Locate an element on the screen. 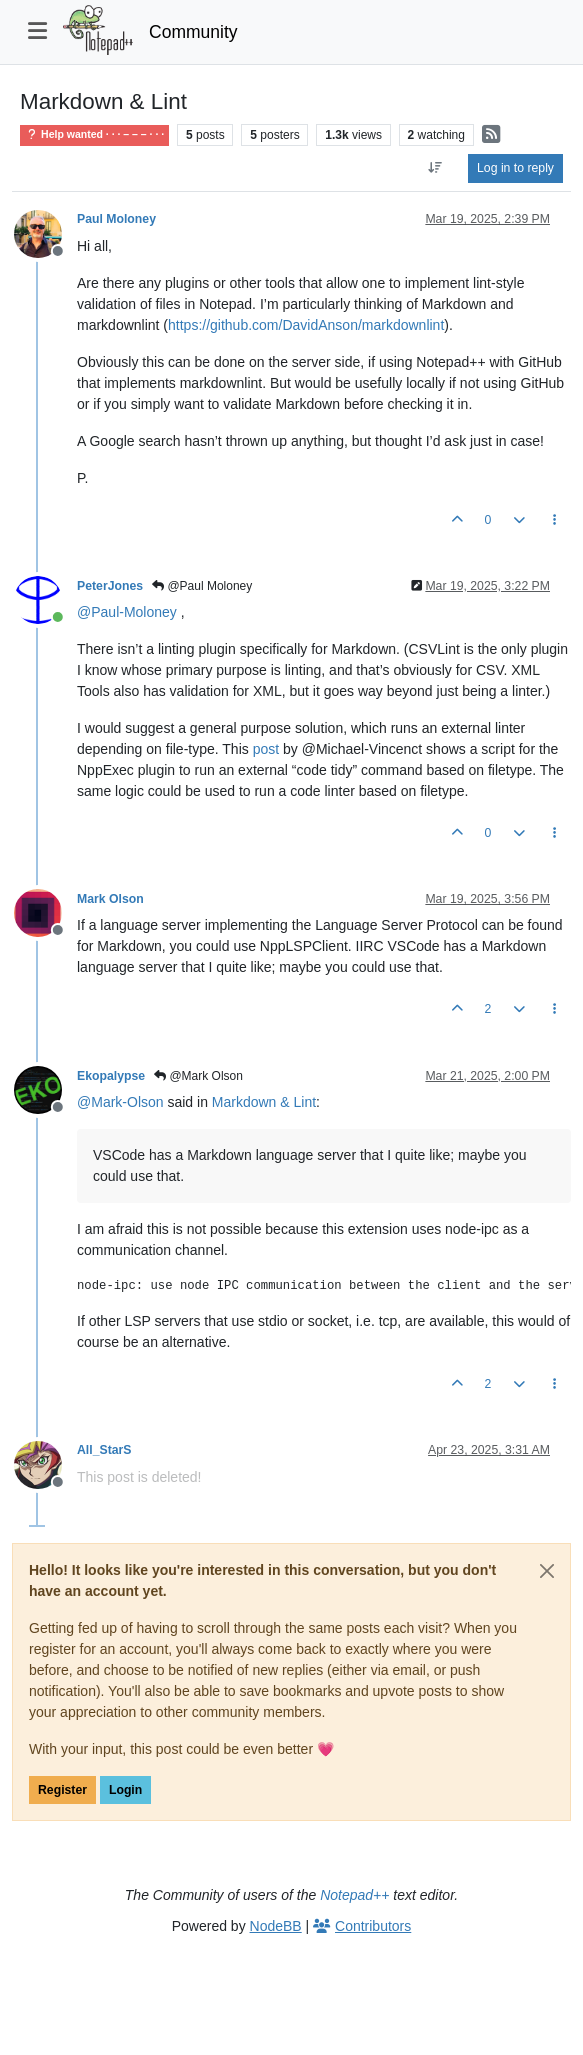  Log in to reply is located at coordinates (515, 168).